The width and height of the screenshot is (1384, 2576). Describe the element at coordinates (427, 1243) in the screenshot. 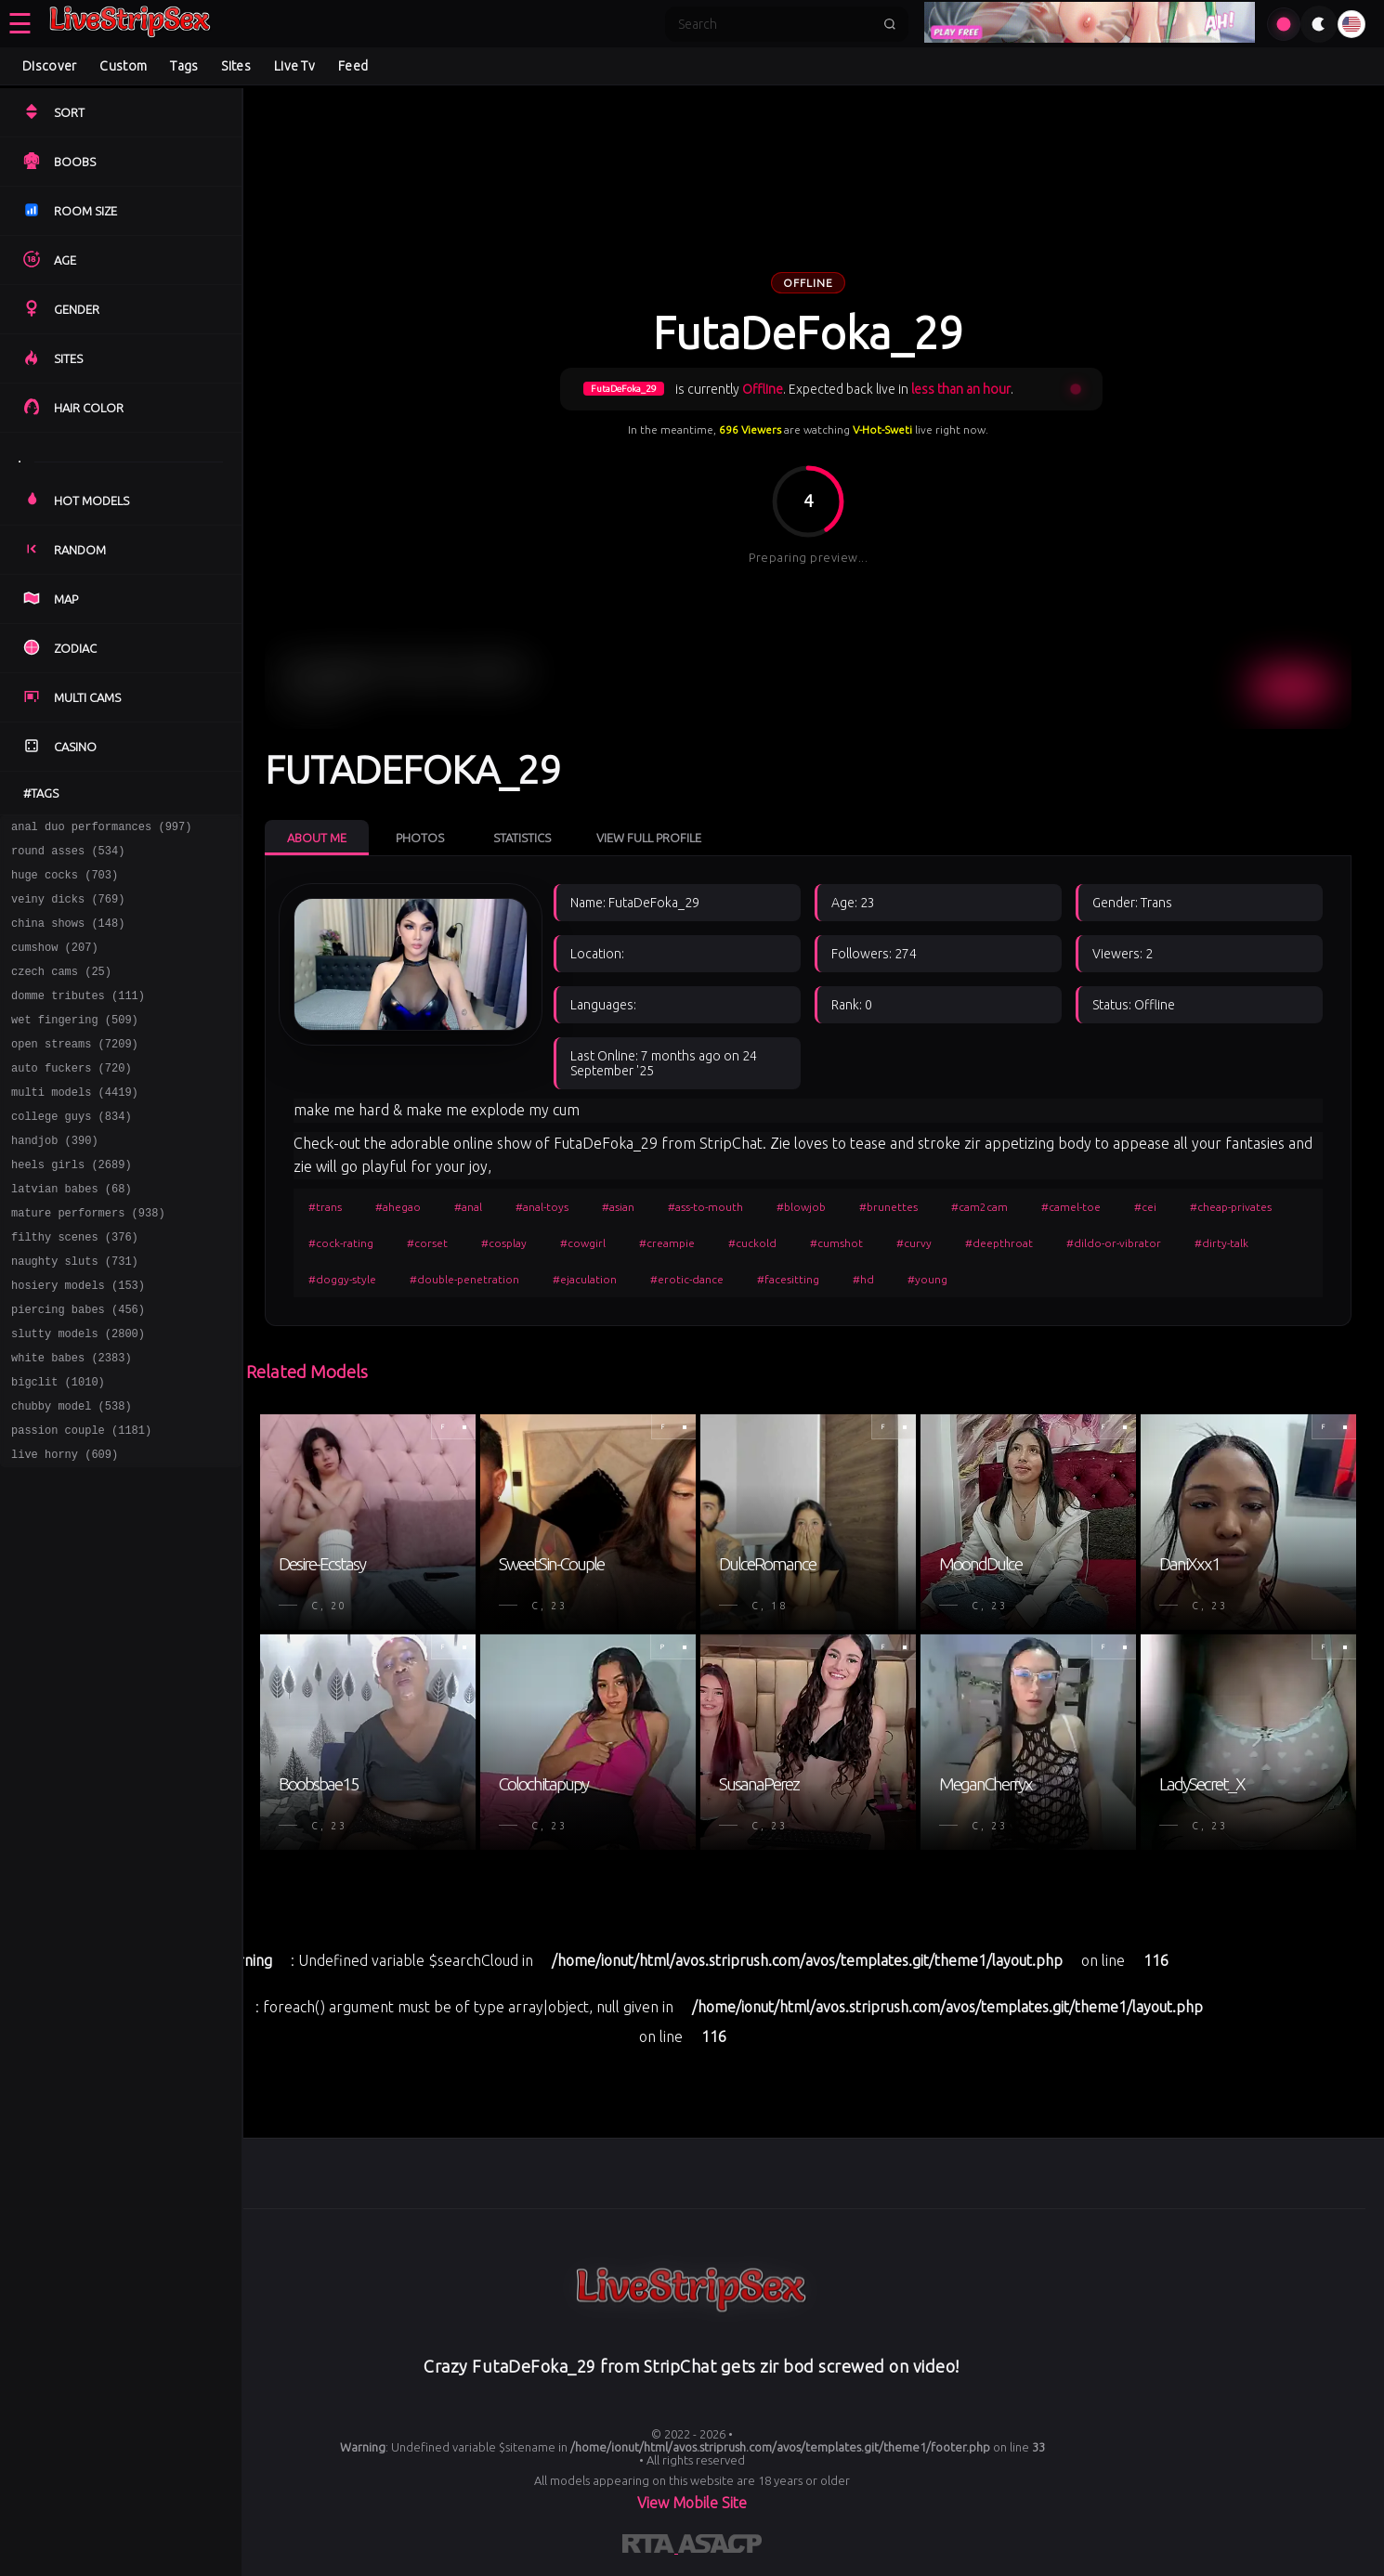

I see `#corset` at that location.